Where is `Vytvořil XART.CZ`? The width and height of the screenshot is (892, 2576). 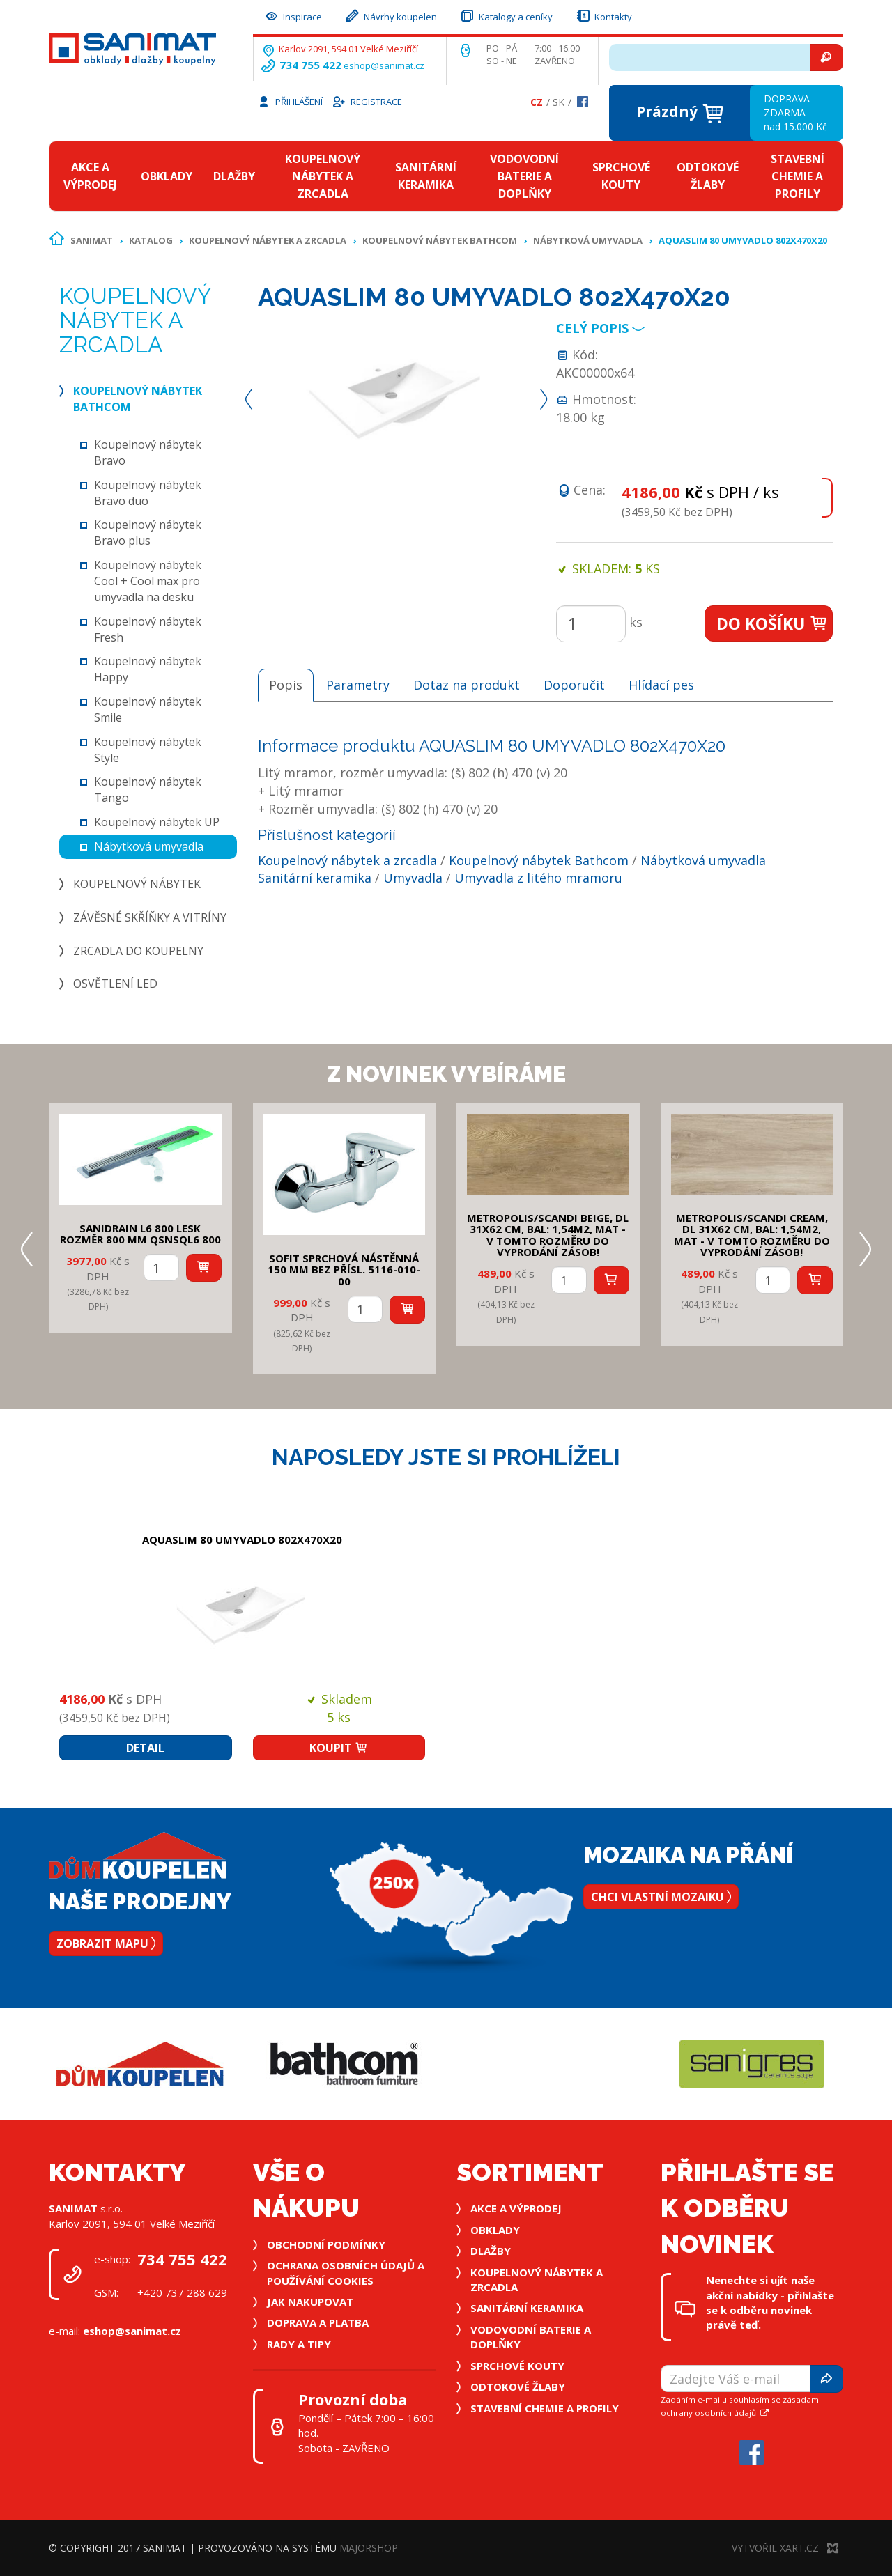 Vytvořil XART.CZ is located at coordinates (785, 2547).